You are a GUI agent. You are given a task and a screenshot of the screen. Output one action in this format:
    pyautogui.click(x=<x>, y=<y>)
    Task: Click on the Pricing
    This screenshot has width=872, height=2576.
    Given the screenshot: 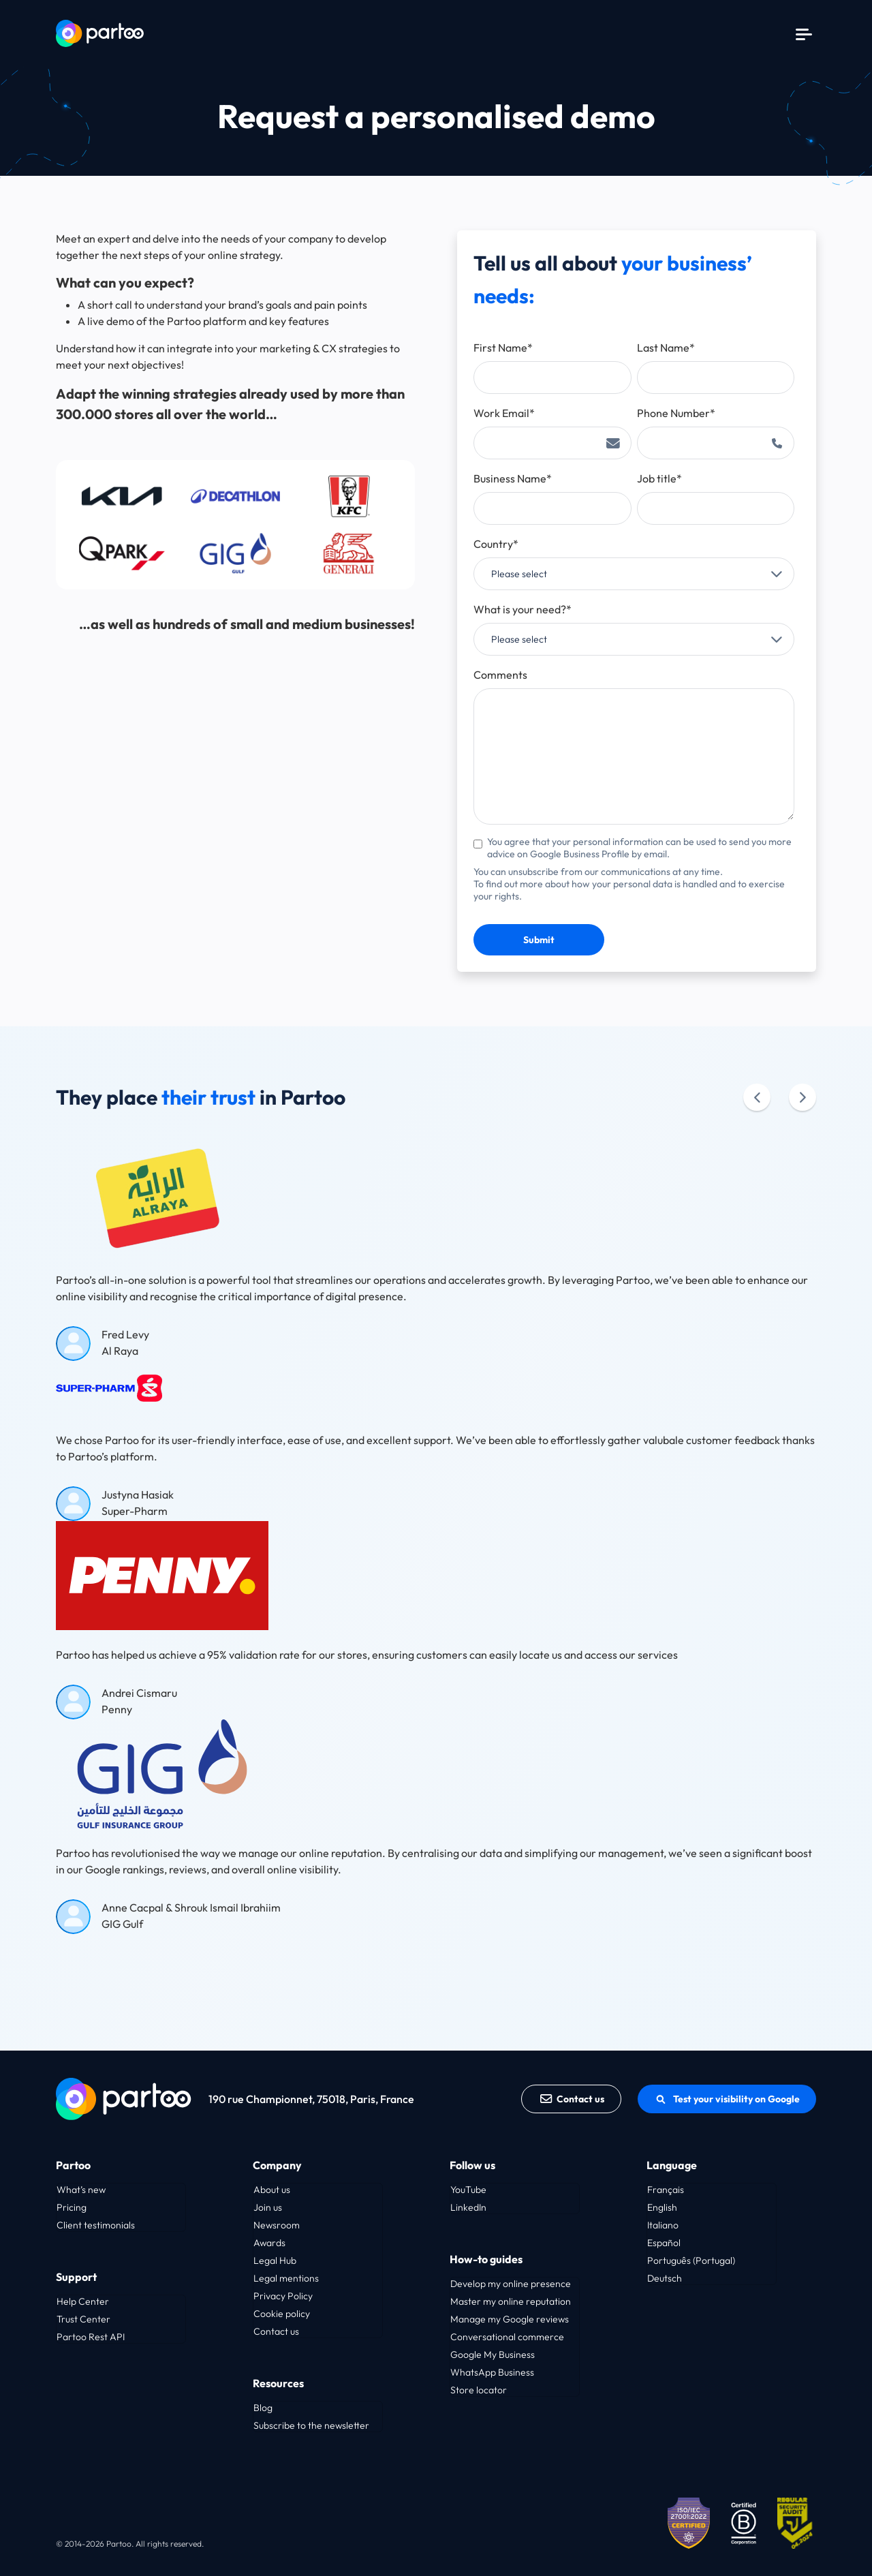 What is the action you would take?
    pyautogui.click(x=72, y=2207)
    